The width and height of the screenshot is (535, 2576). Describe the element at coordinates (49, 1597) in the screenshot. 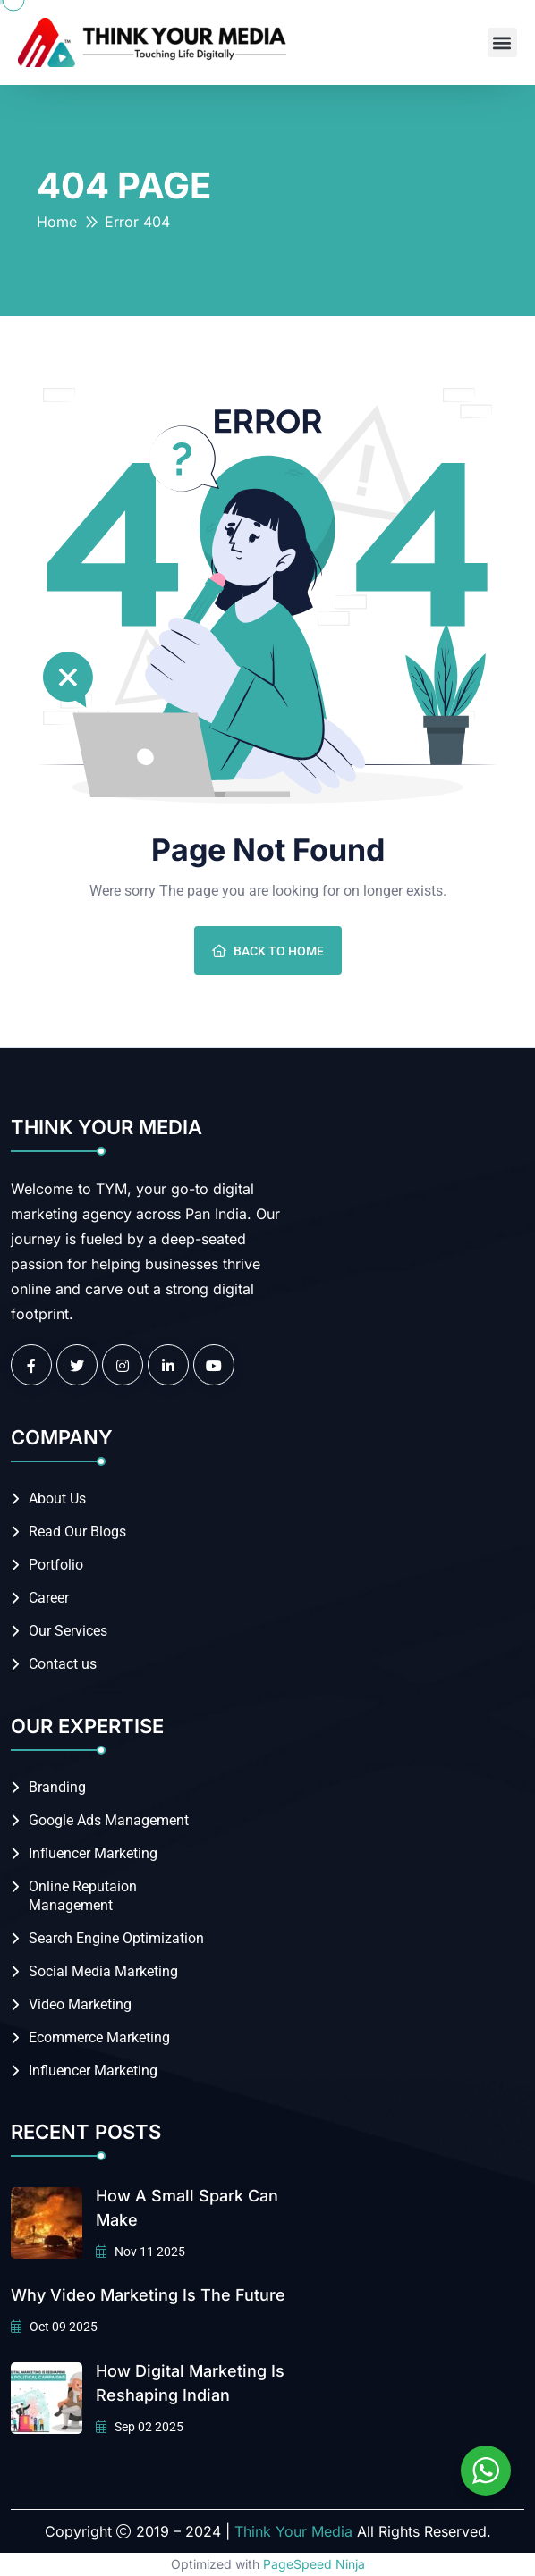

I see `Career` at that location.